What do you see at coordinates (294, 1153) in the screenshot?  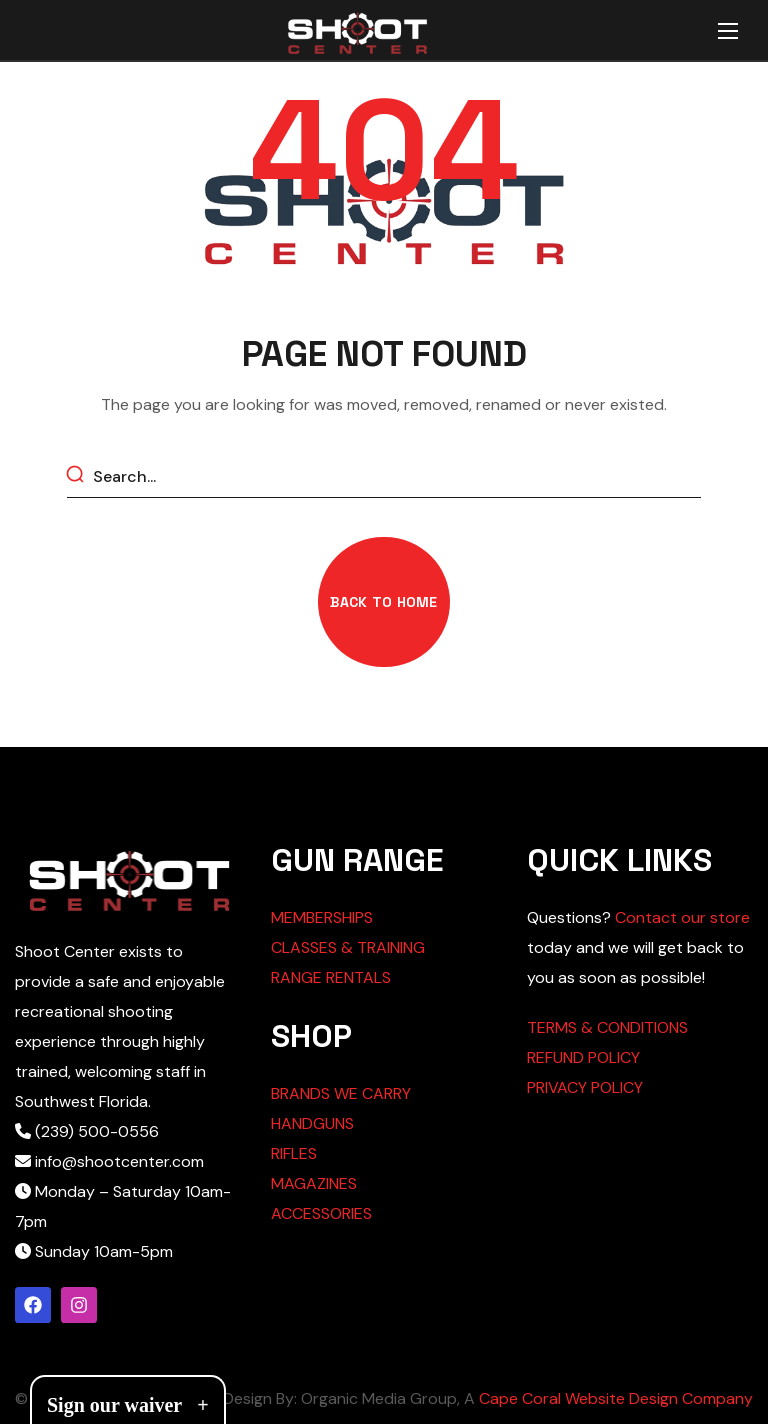 I see `RIFLES` at bounding box center [294, 1153].